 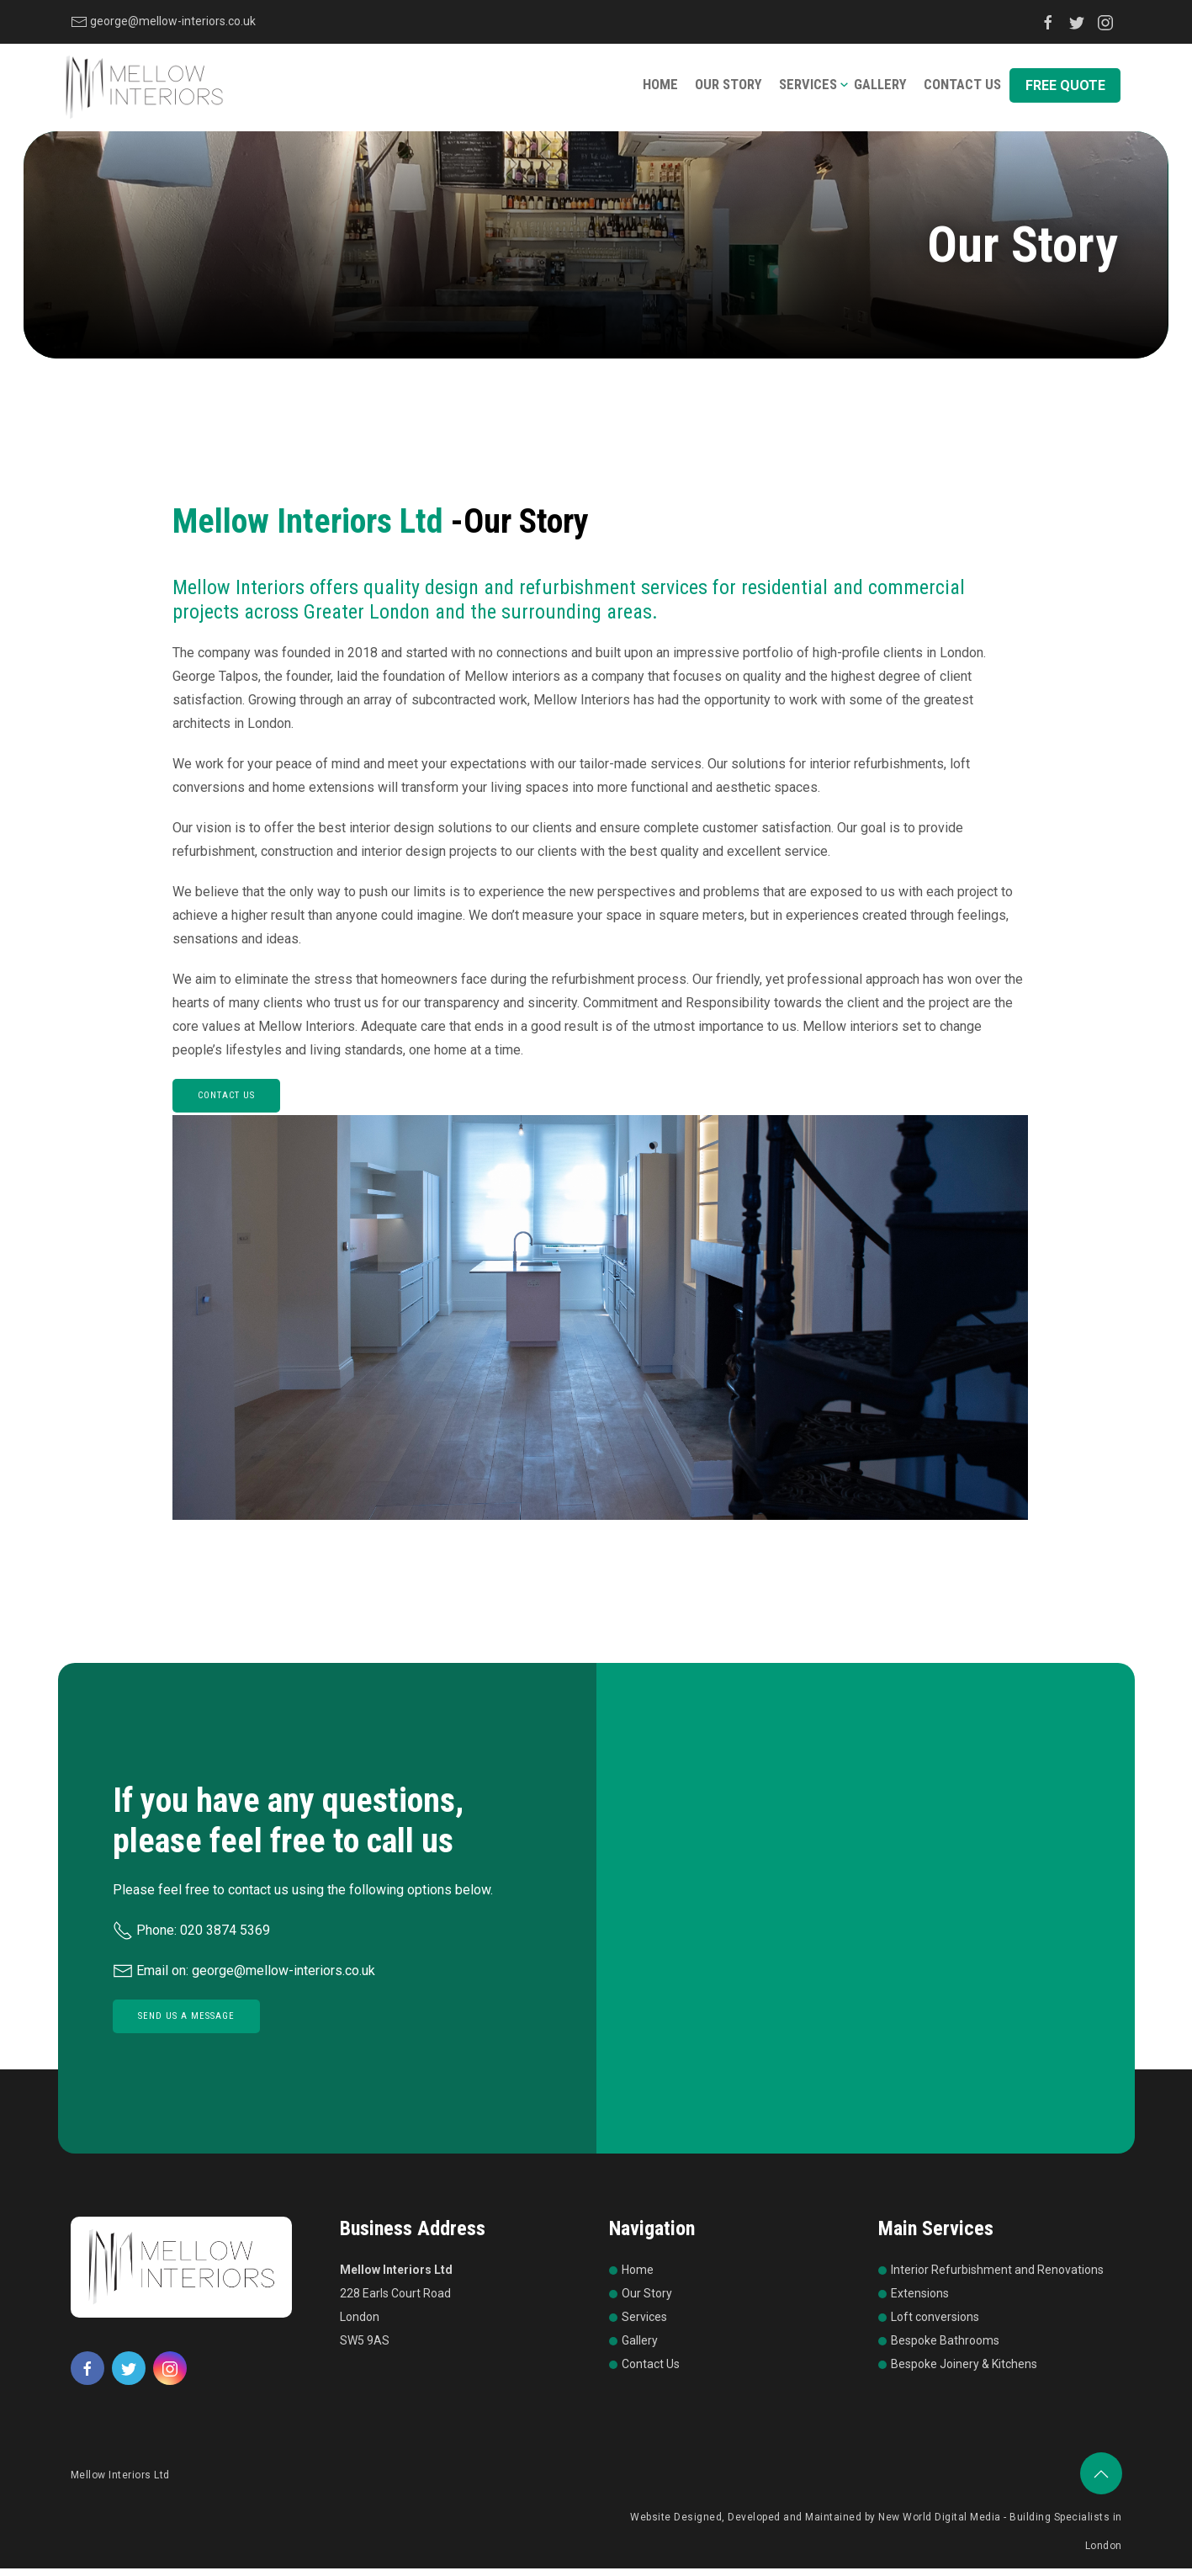 I want to click on Gallery, so click(x=881, y=90).